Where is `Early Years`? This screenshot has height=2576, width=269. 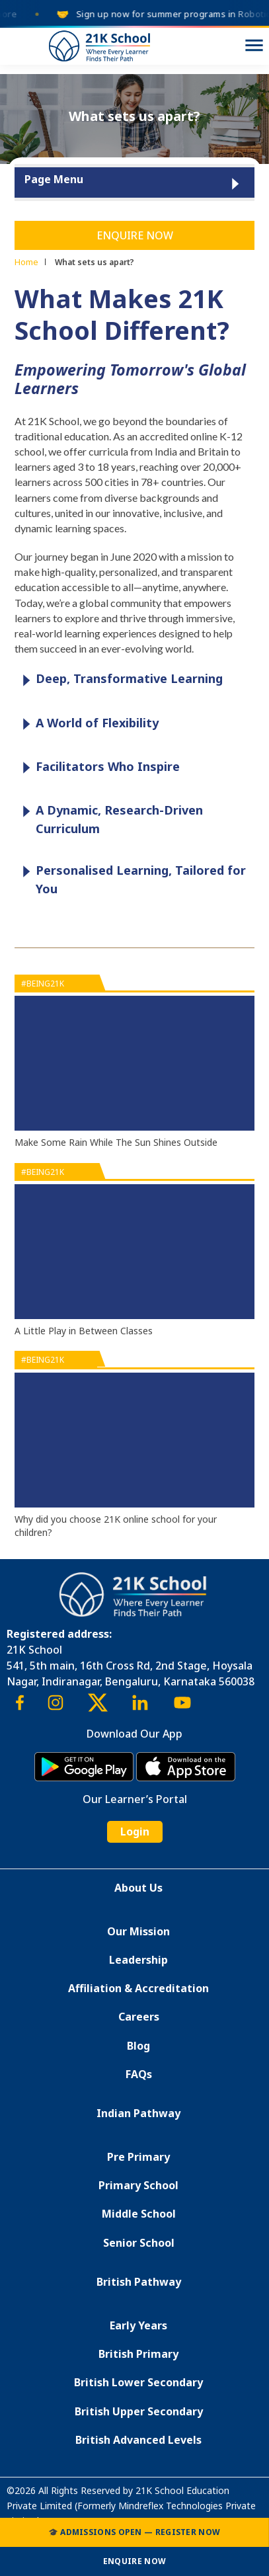
Early Years is located at coordinates (138, 2325).